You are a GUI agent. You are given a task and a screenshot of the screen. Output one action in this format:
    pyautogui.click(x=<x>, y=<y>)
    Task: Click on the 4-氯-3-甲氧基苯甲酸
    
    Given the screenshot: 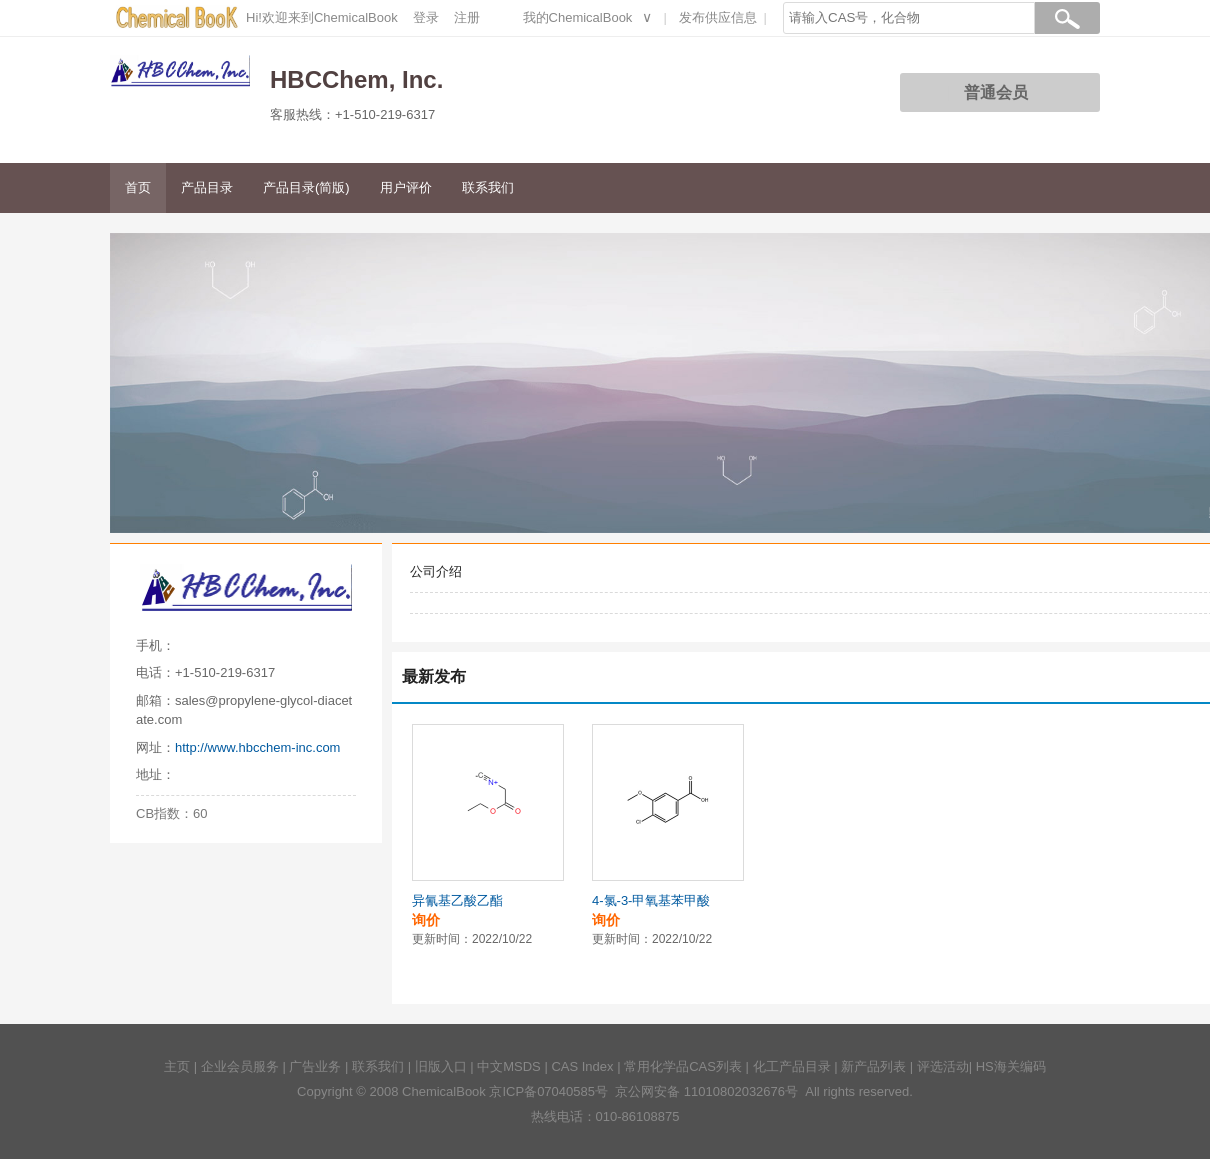 What is the action you would take?
    pyautogui.click(x=651, y=900)
    